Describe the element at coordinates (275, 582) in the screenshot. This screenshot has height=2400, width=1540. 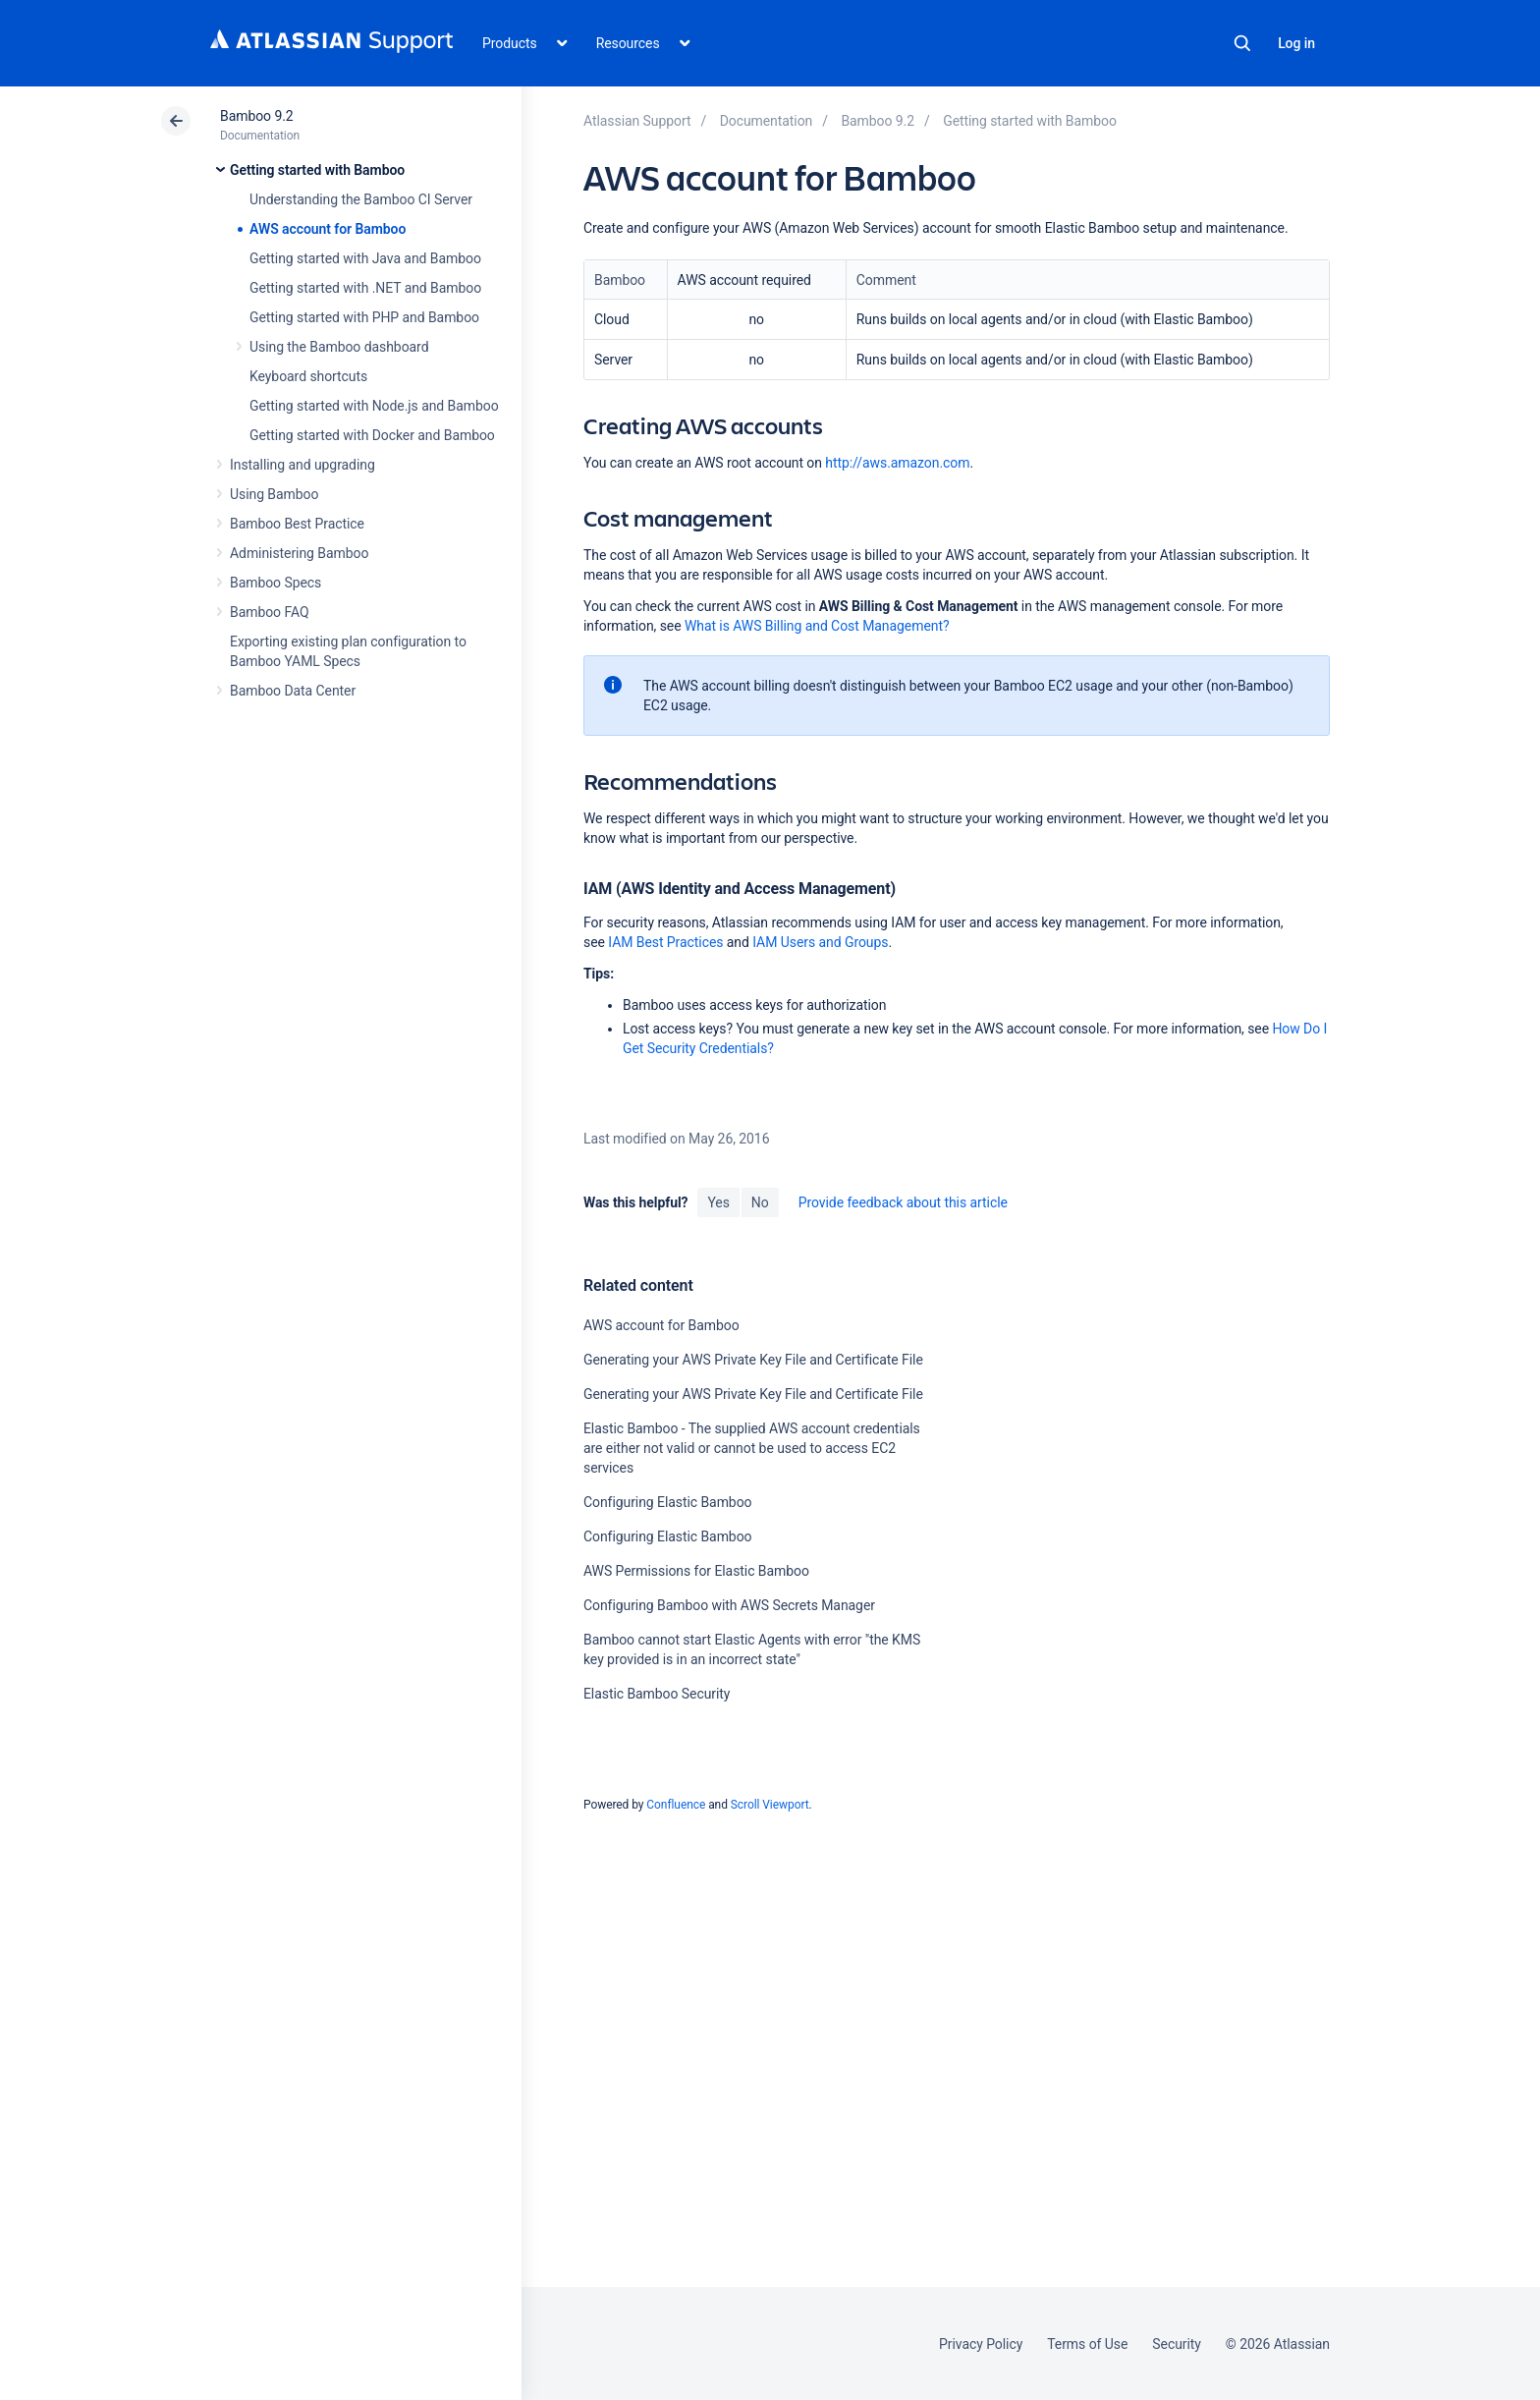
I see `Bamboo Specs` at that location.